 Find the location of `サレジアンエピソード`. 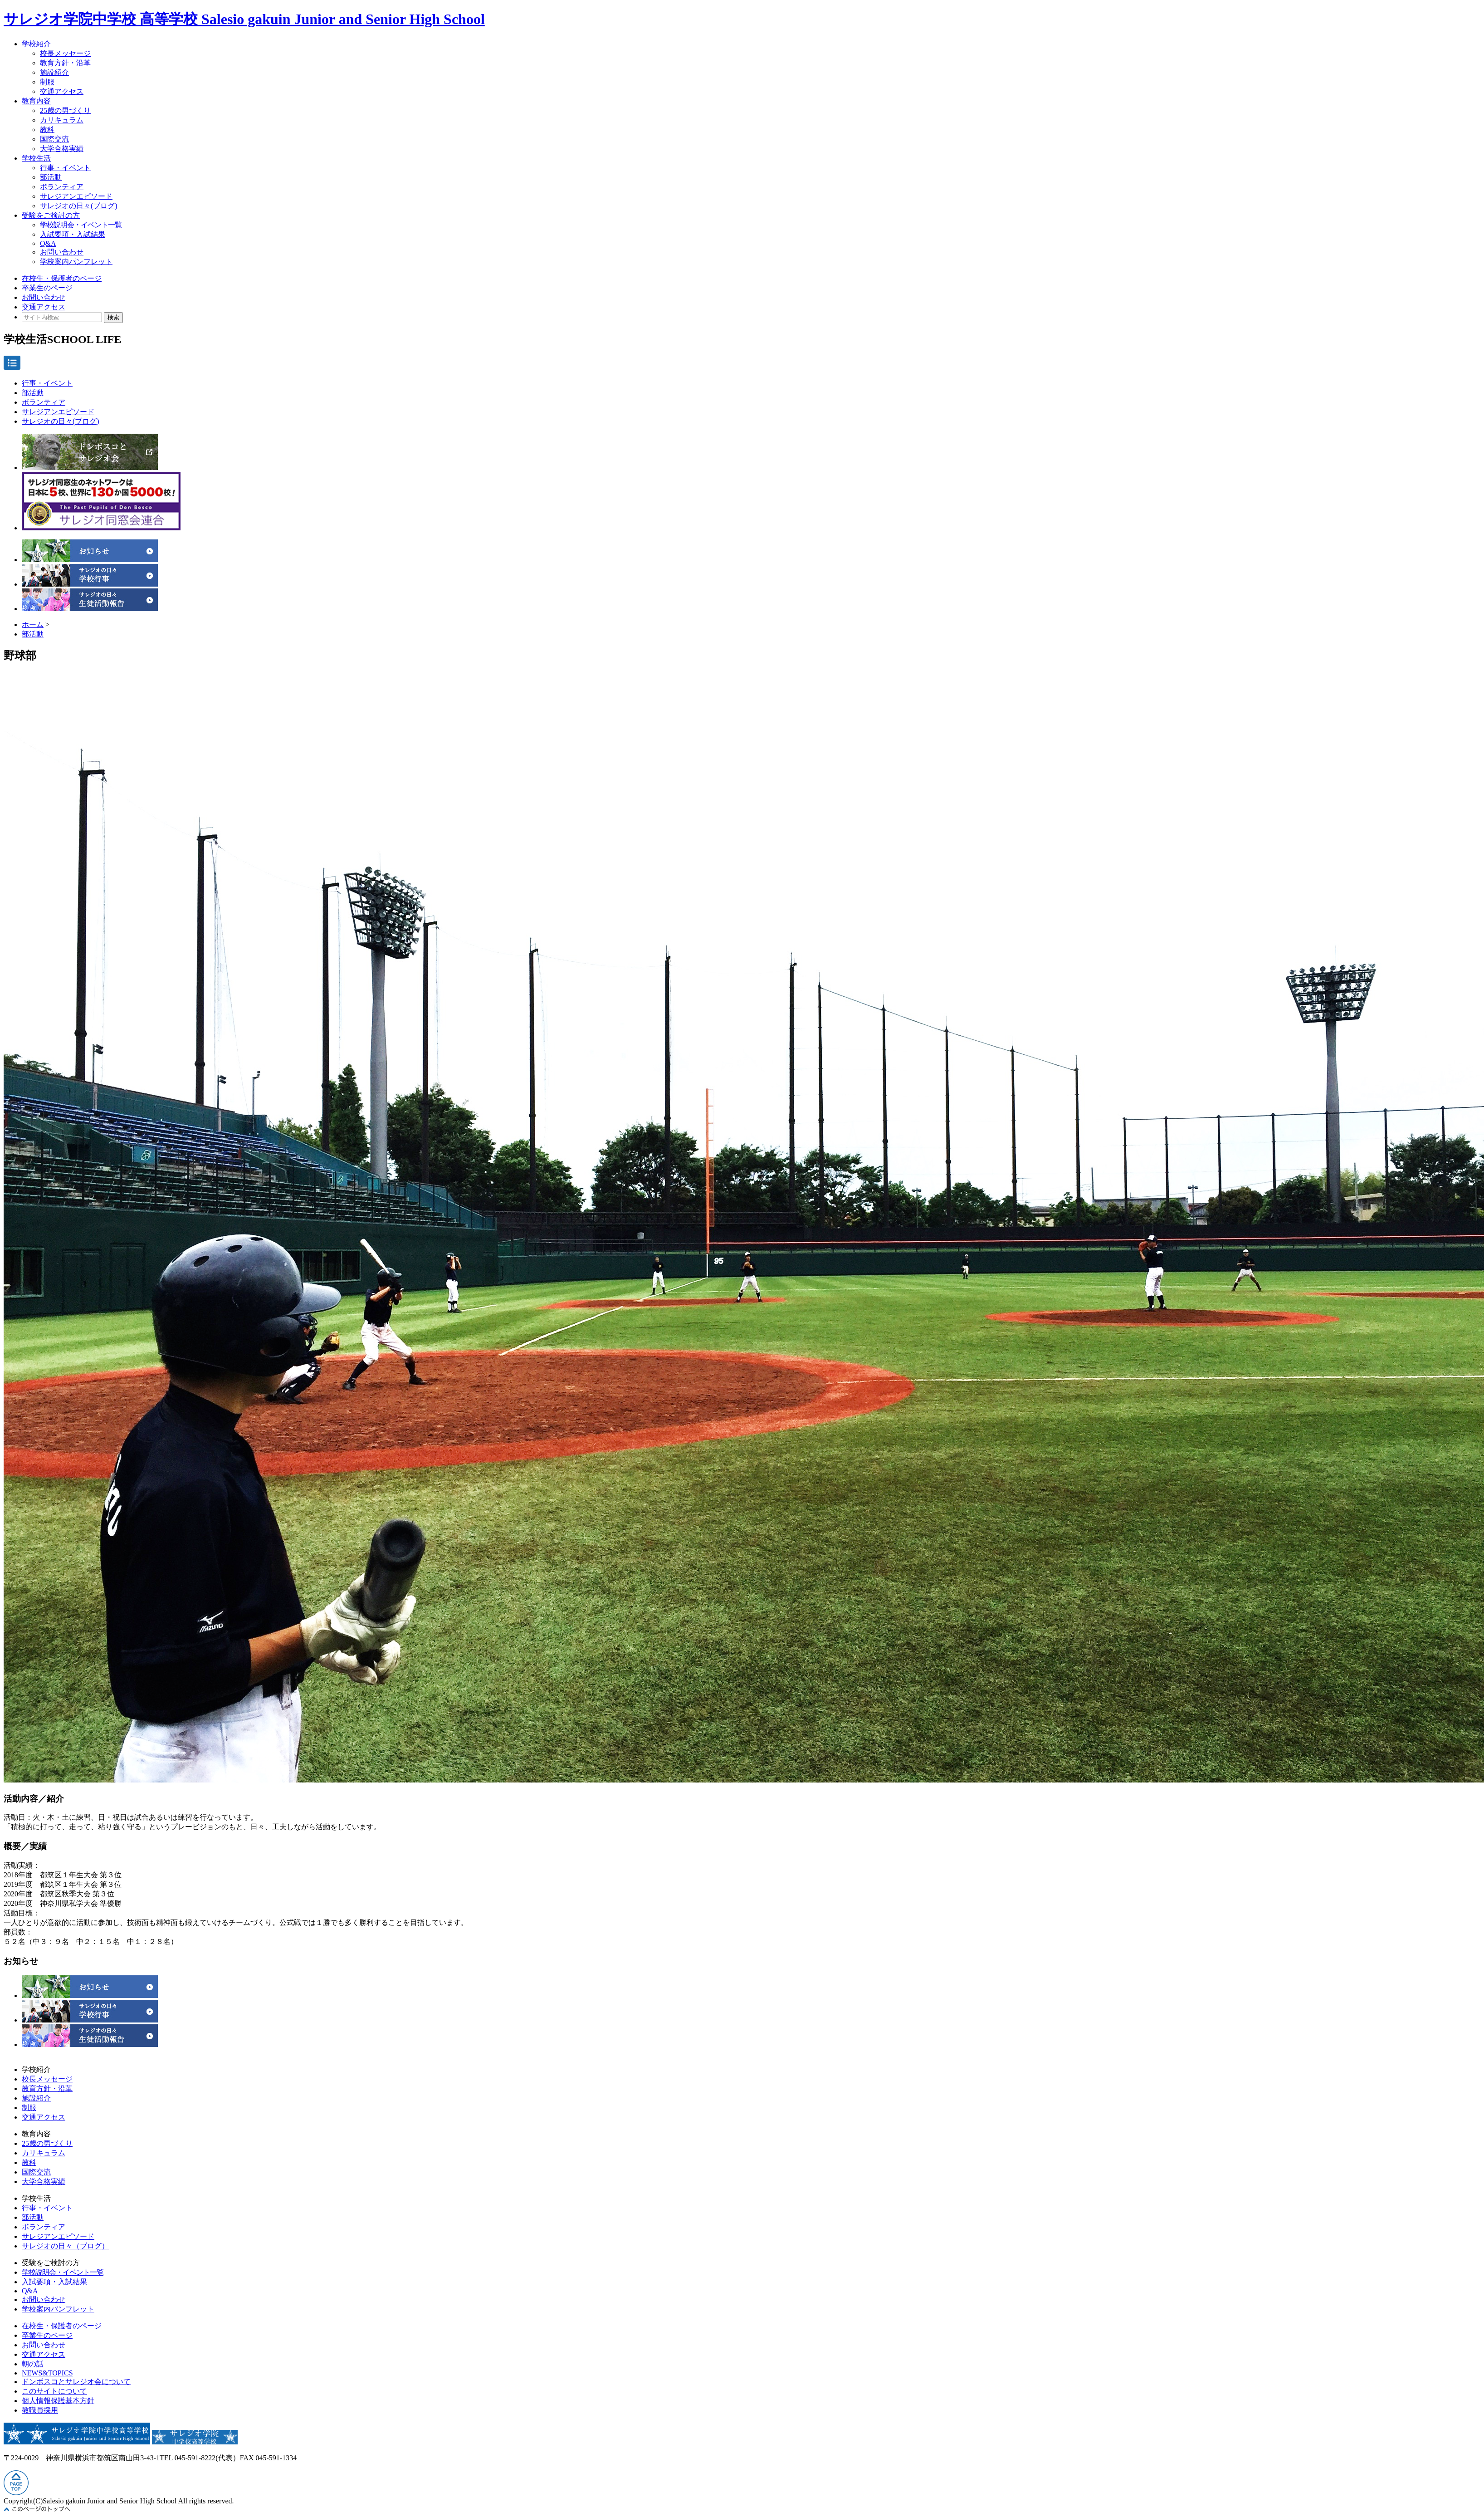

サレジアンエピソード is located at coordinates (76, 196).